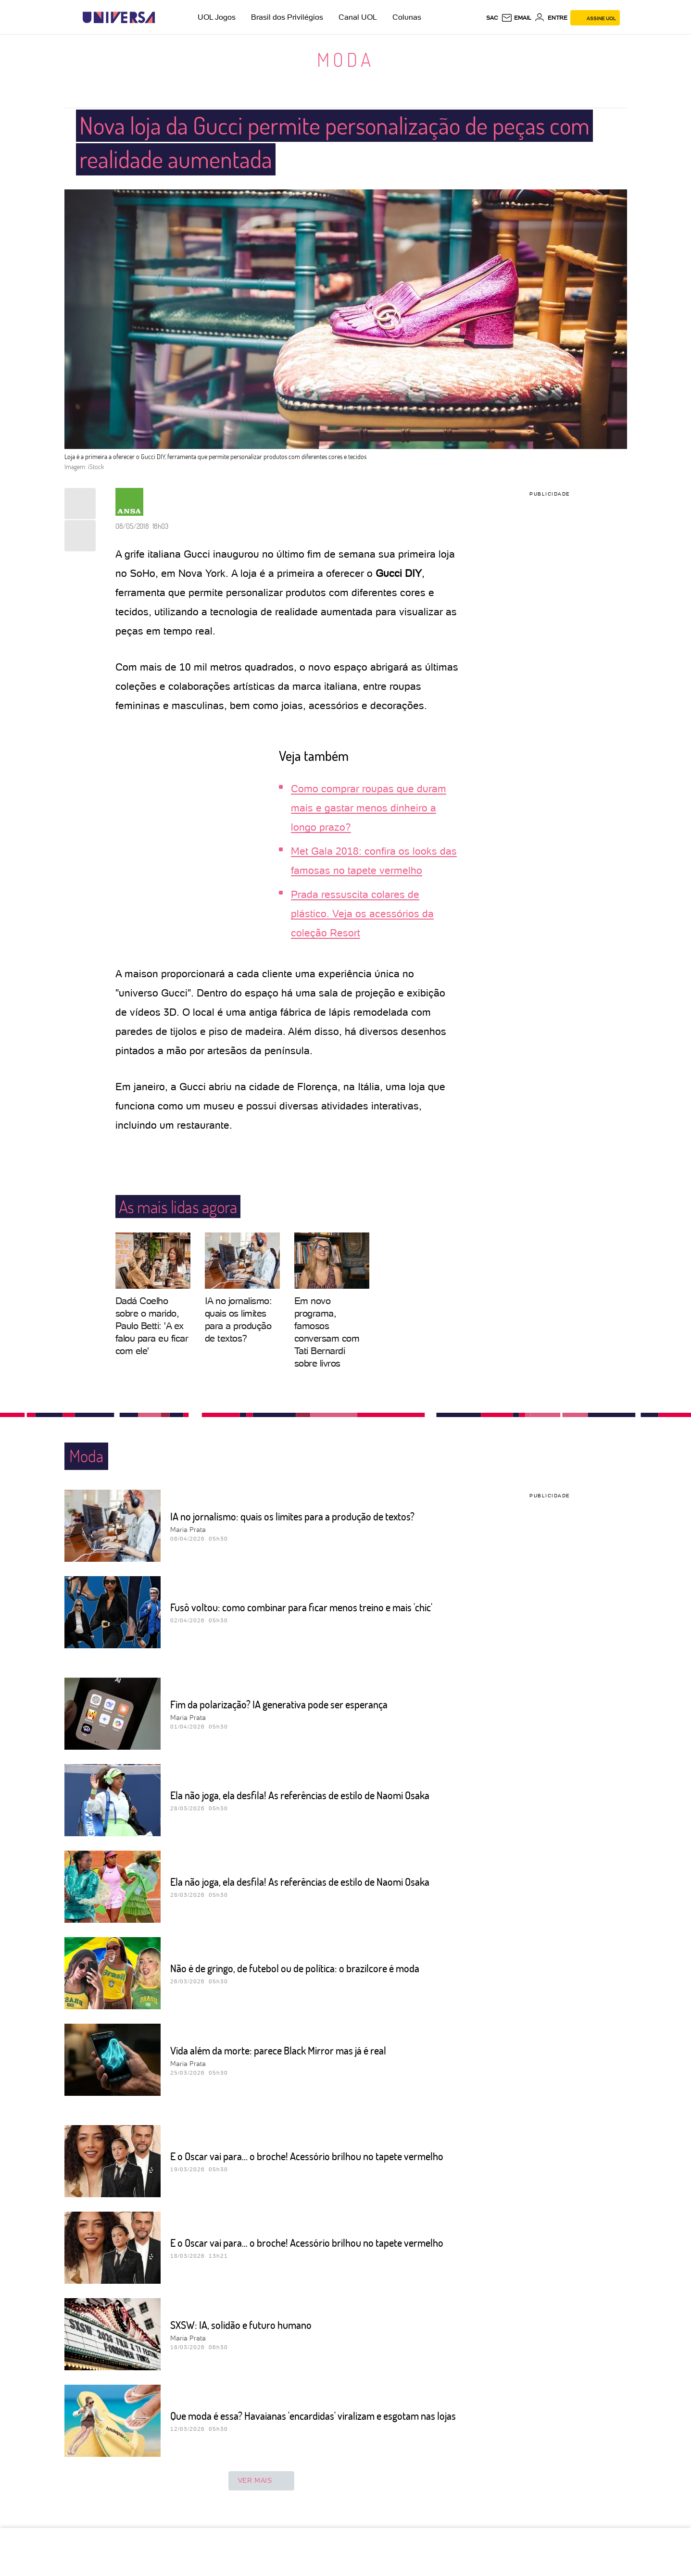  I want to click on Prada ressuscita colares de plástico. Veja os acessórios da coleção Resort, so click(362, 913).